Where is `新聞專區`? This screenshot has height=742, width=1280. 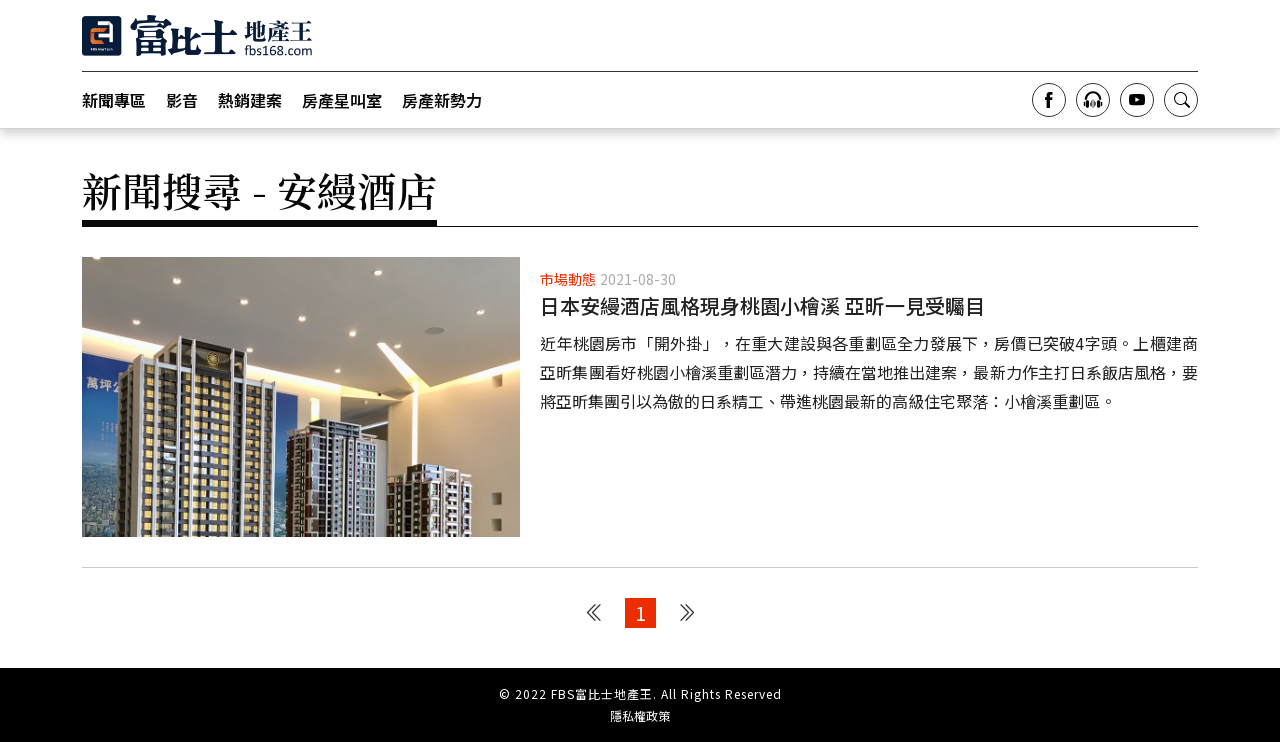 新聞專區 is located at coordinates (114, 100).